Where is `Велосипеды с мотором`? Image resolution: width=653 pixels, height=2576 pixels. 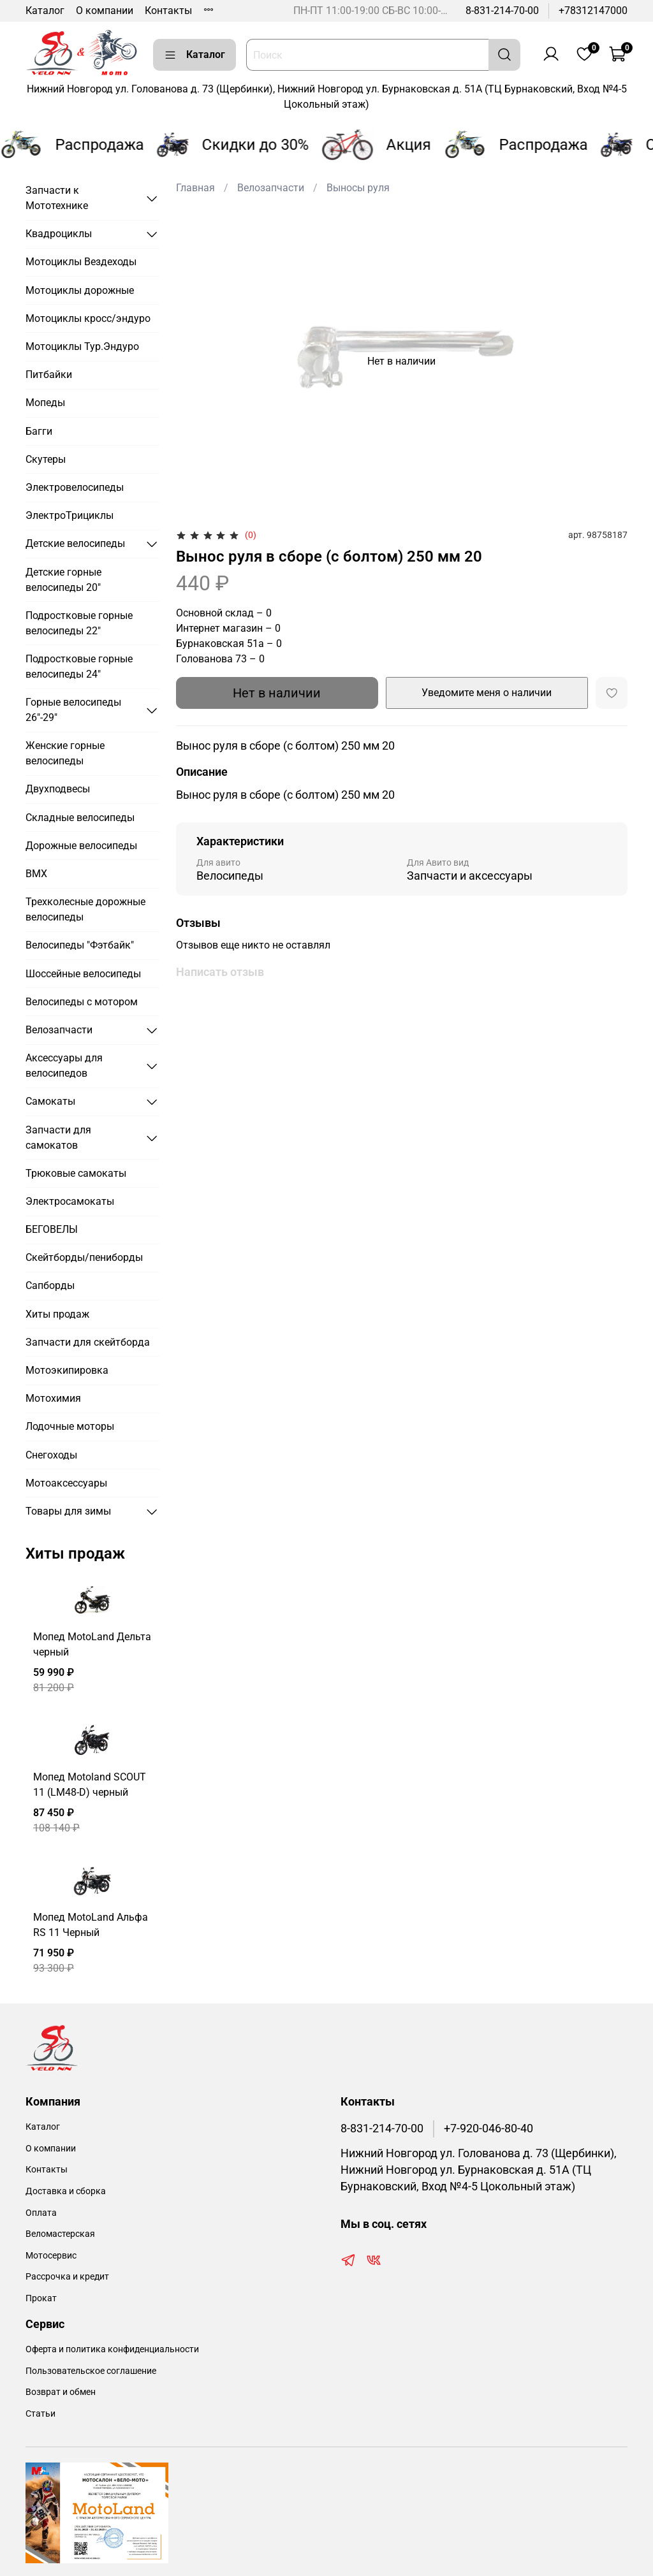
Велосипеды с мотором is located at coordinates (82, 1002).